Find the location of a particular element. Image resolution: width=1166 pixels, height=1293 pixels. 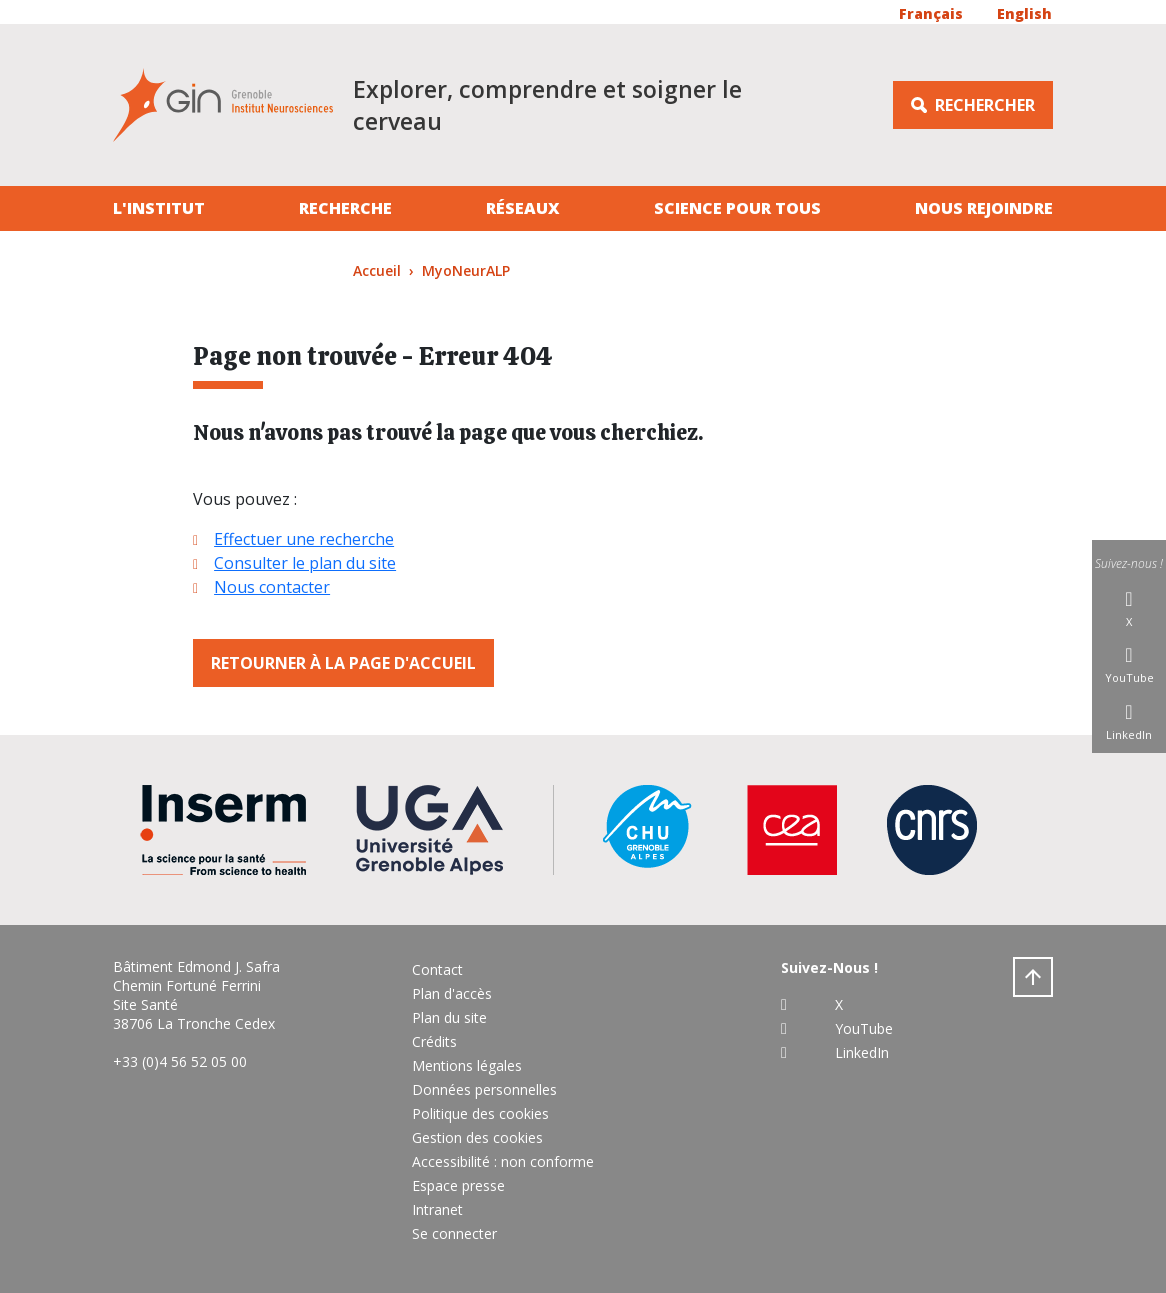

Accueil is located at coordinates (377, 270).